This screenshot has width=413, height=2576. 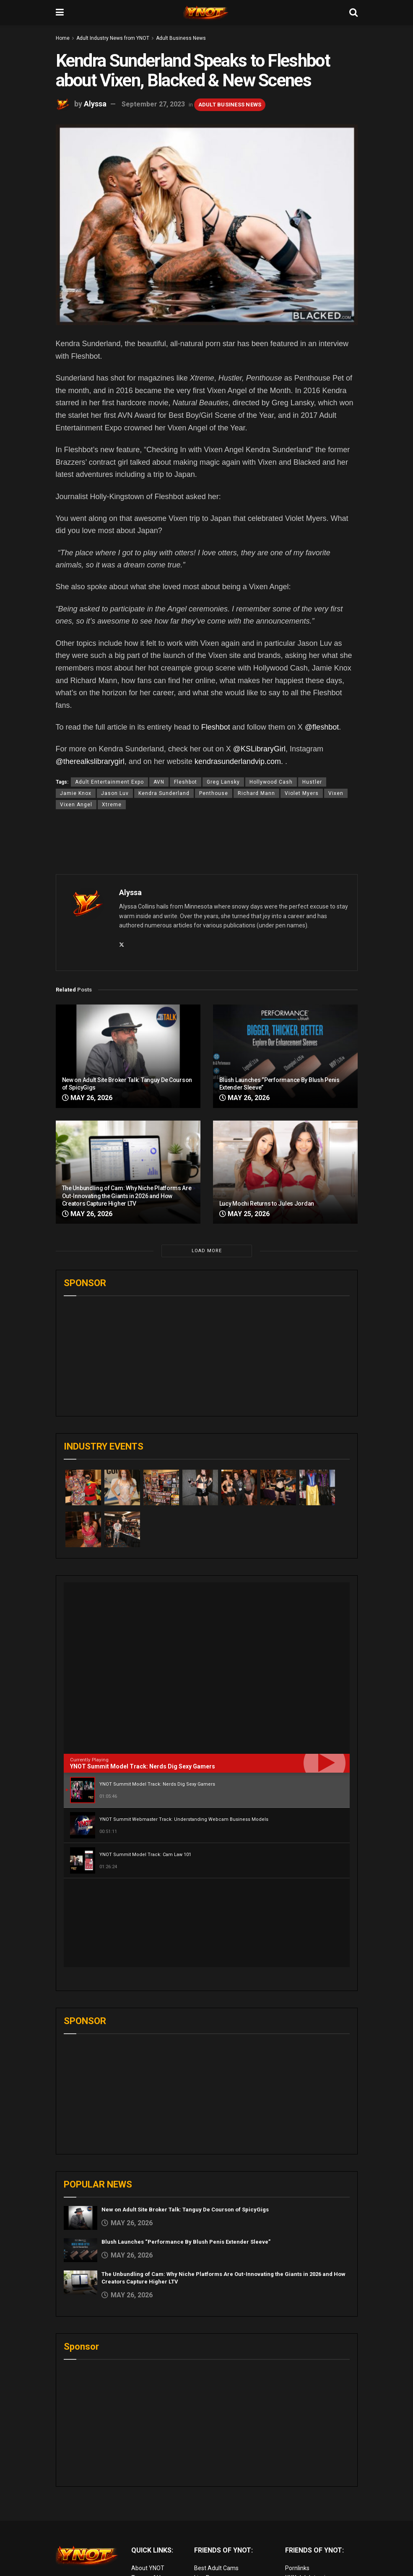 What do you see at coordinates (223, 782) in the screenshot?
I see `Greg Lansky` at bounding box center [223, 782].